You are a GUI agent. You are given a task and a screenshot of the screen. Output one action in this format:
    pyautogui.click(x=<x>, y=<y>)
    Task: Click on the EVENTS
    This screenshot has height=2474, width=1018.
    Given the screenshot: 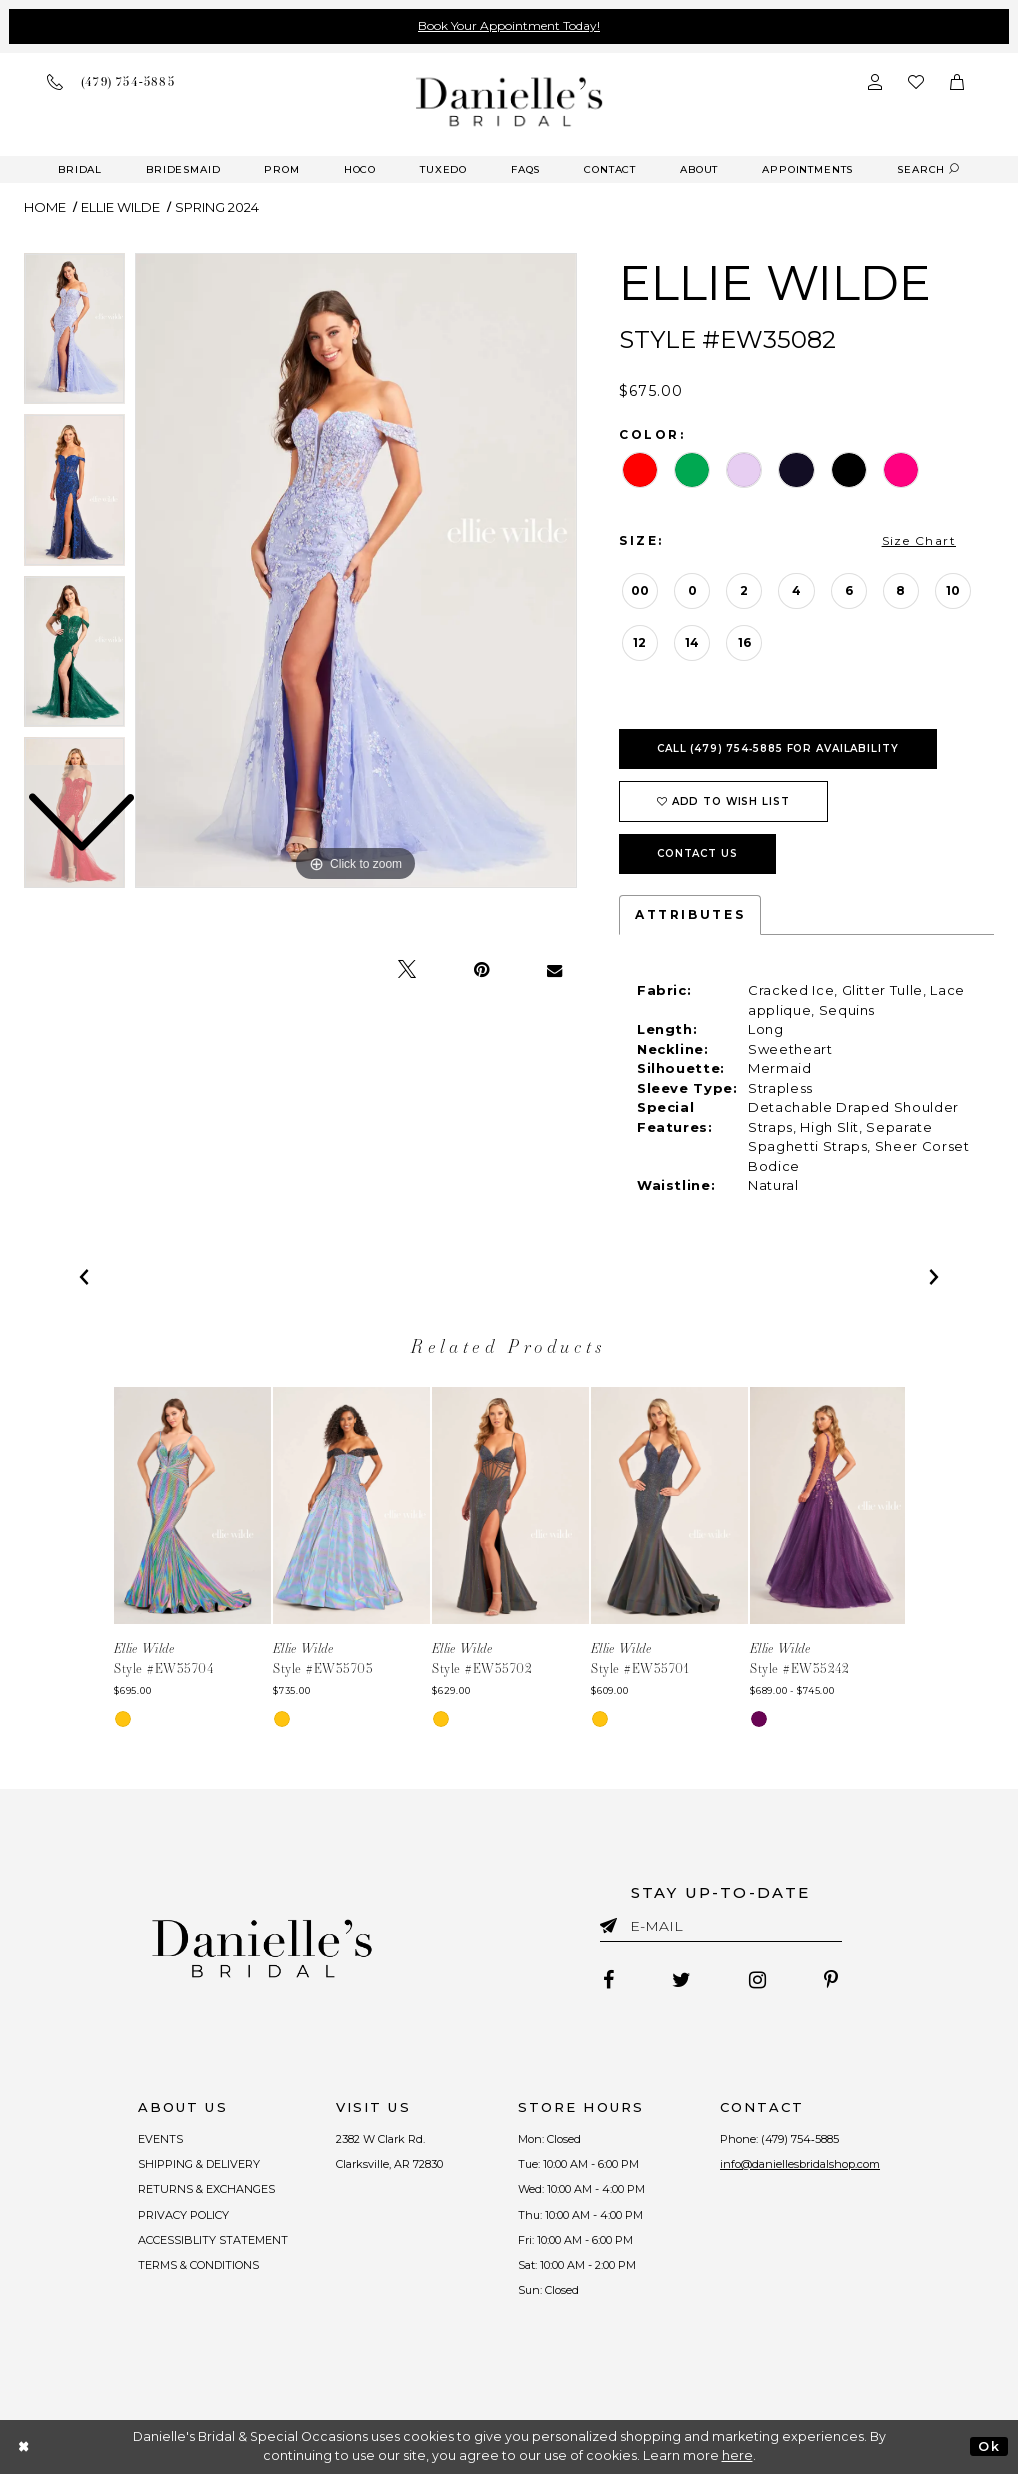 What is the action you would take?
    pyautogui.click(x=160, y=2139)
    